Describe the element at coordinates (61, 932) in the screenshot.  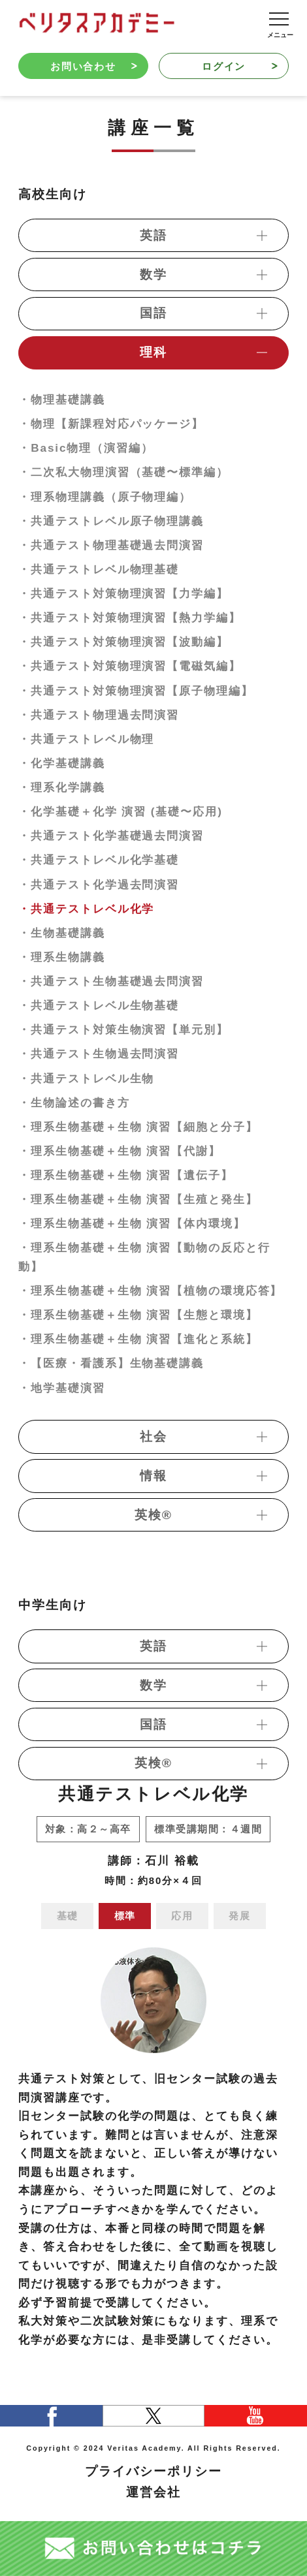
I see `・生物基礎講義` at that location.